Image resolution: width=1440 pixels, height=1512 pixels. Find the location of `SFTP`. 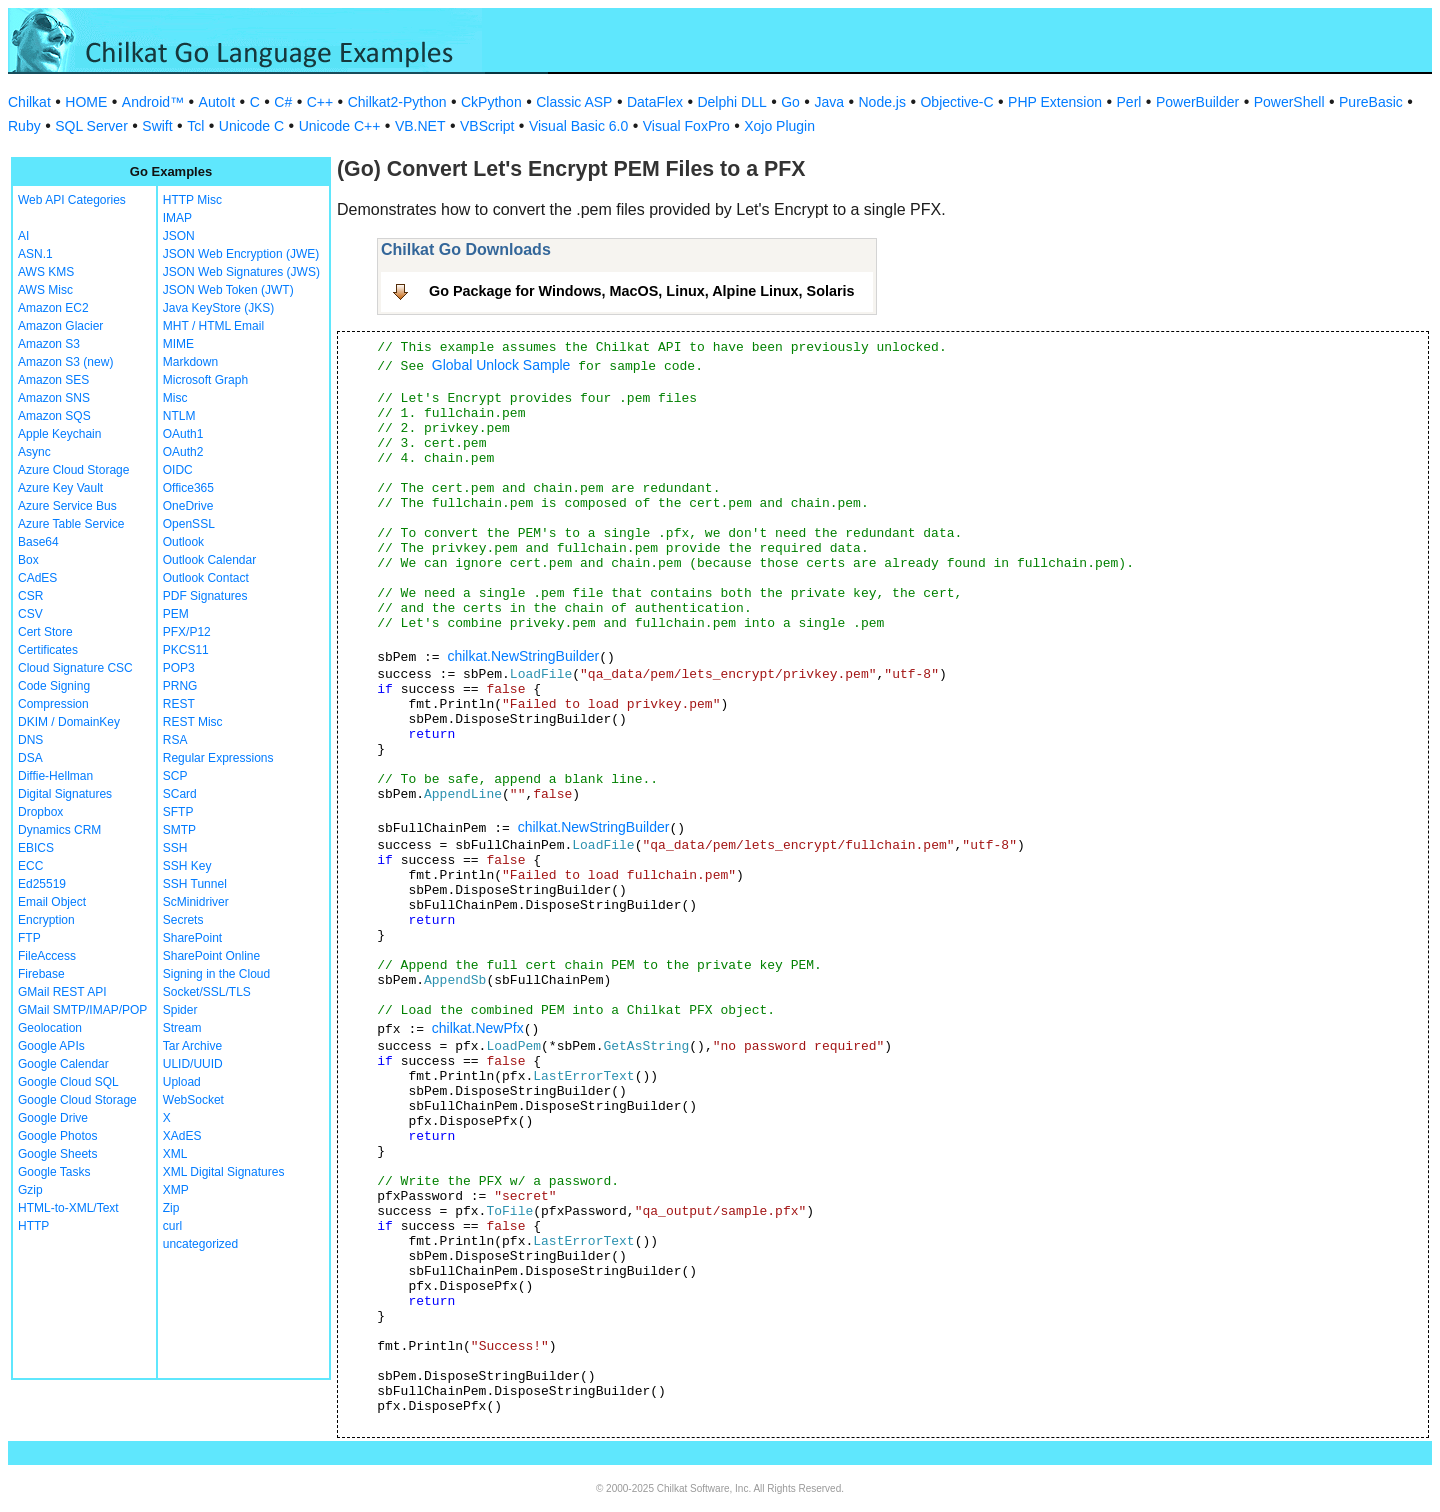

SFTP is located at coordinates (178, 812).